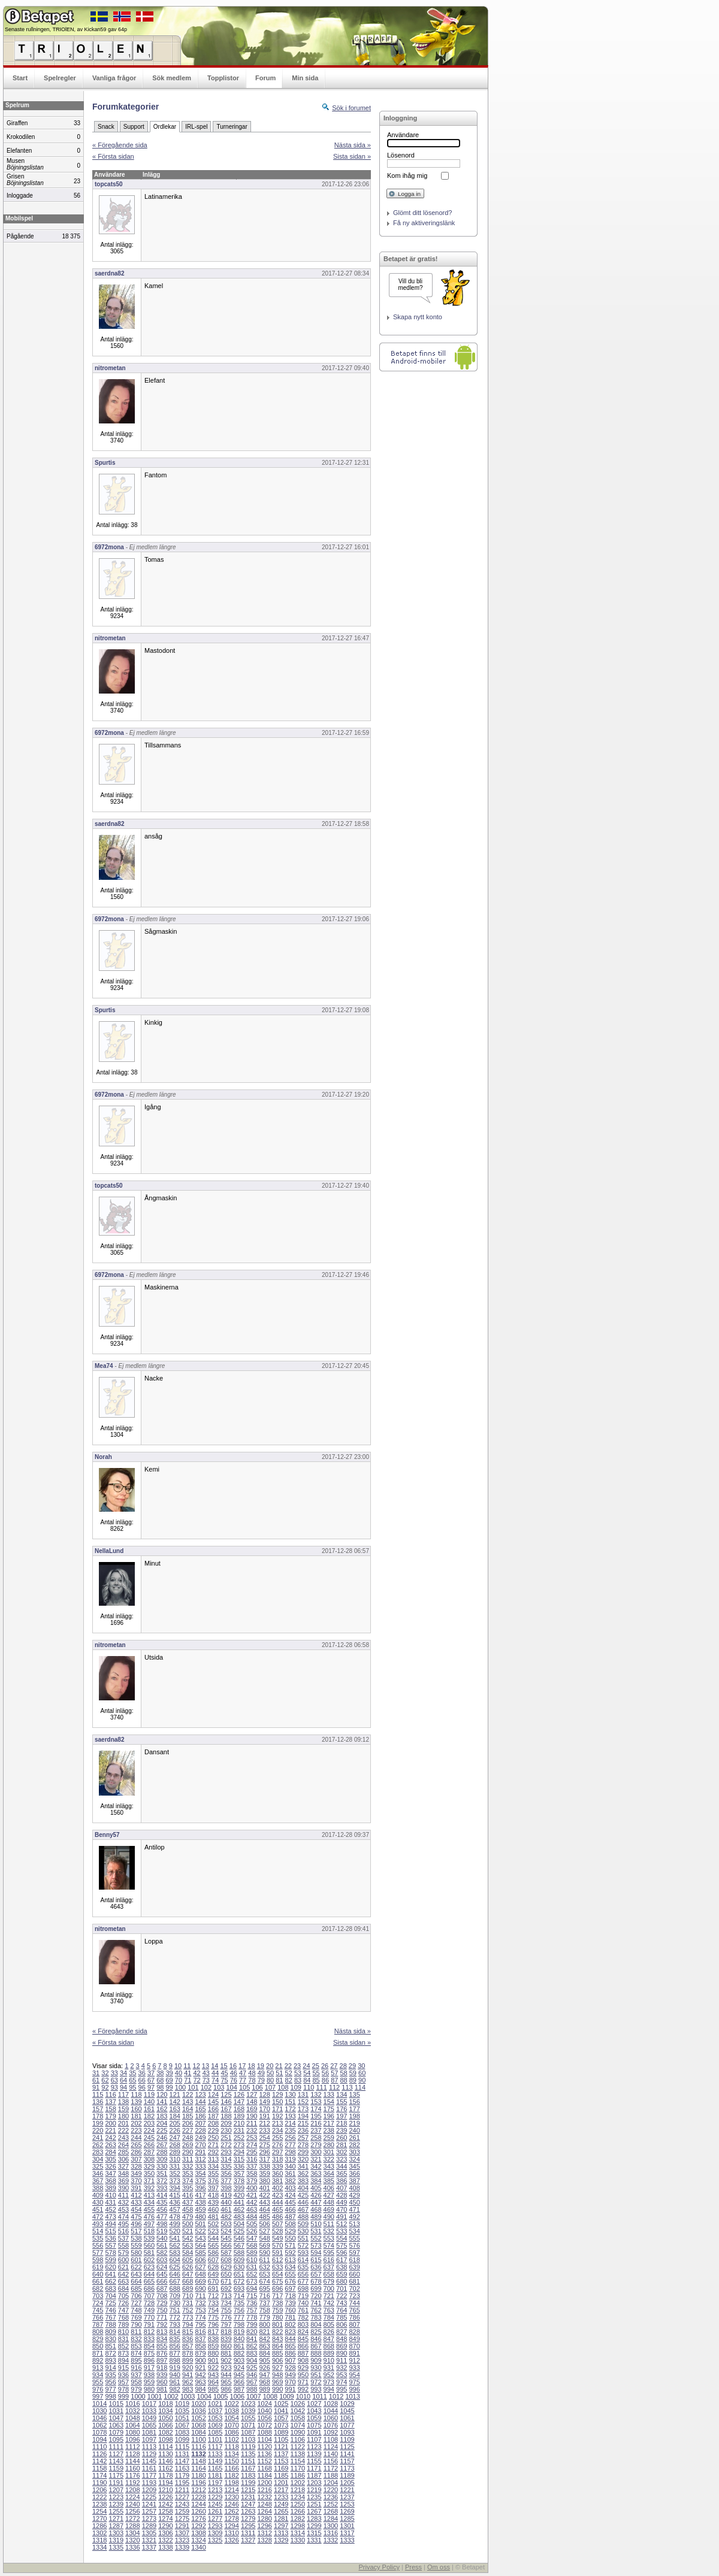  I want to click on 1103, so click(248, 2439).